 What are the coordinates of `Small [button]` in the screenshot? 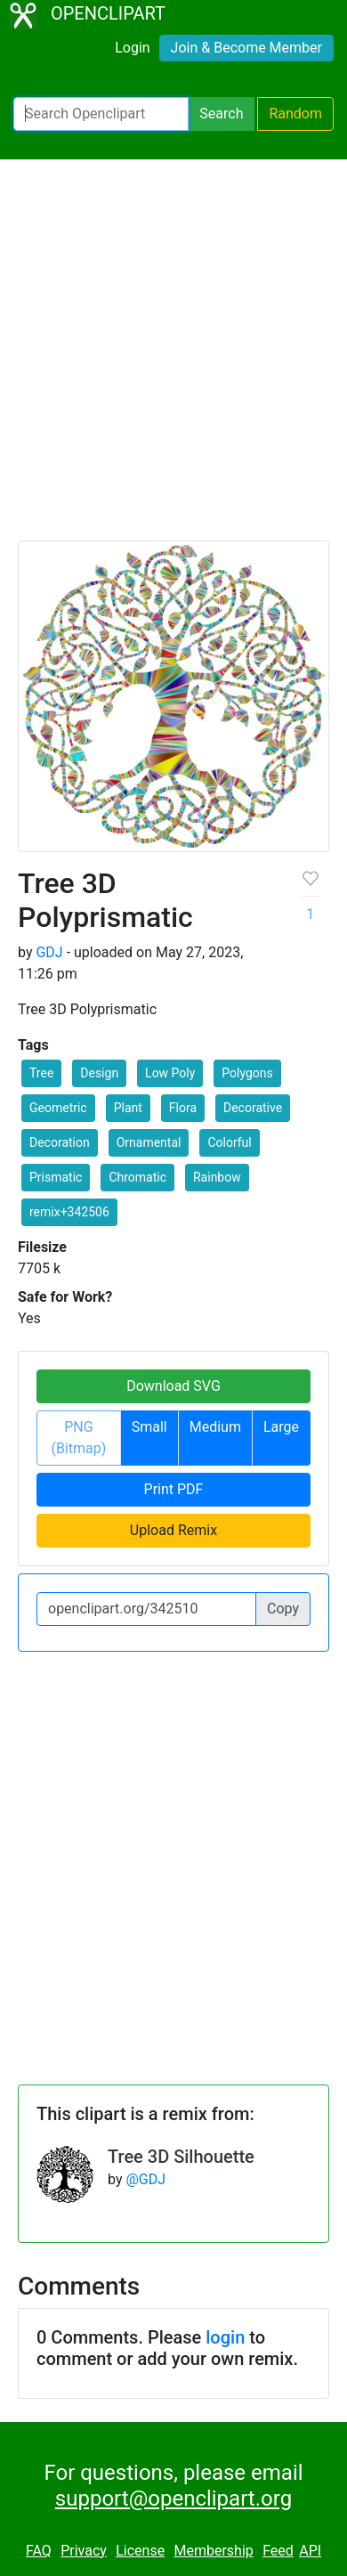 It's located at (149, 1426).